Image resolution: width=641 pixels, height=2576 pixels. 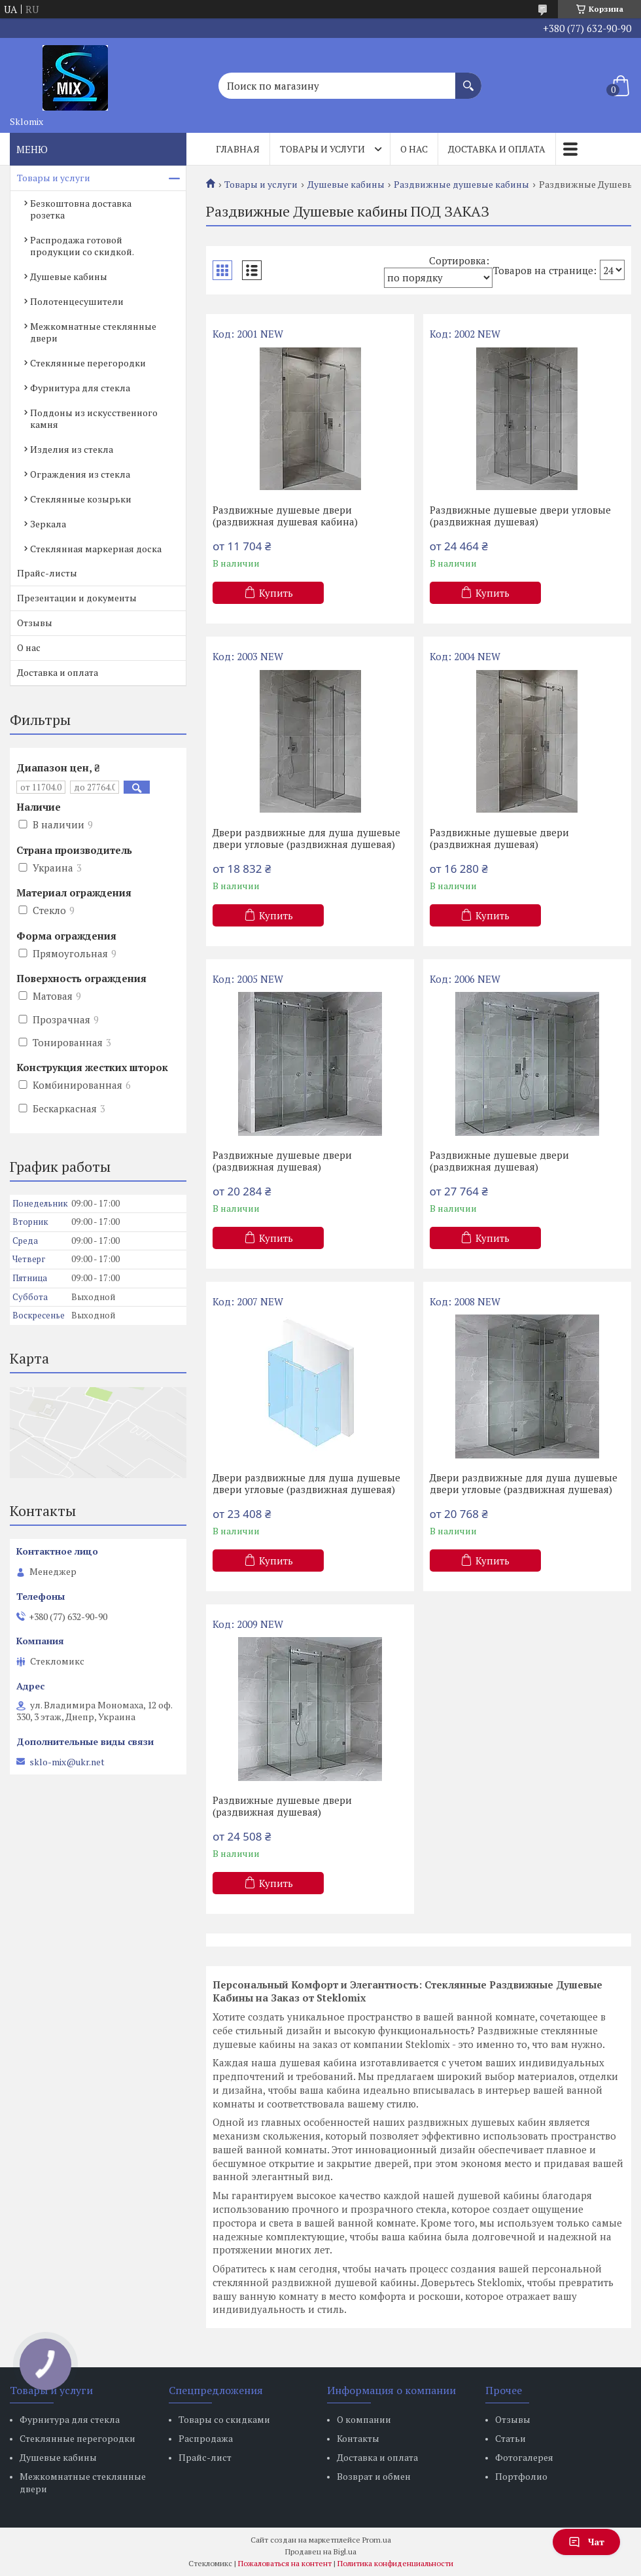 I want to click on Безкоштовна доставка розетка, so click(x=80, y=209).